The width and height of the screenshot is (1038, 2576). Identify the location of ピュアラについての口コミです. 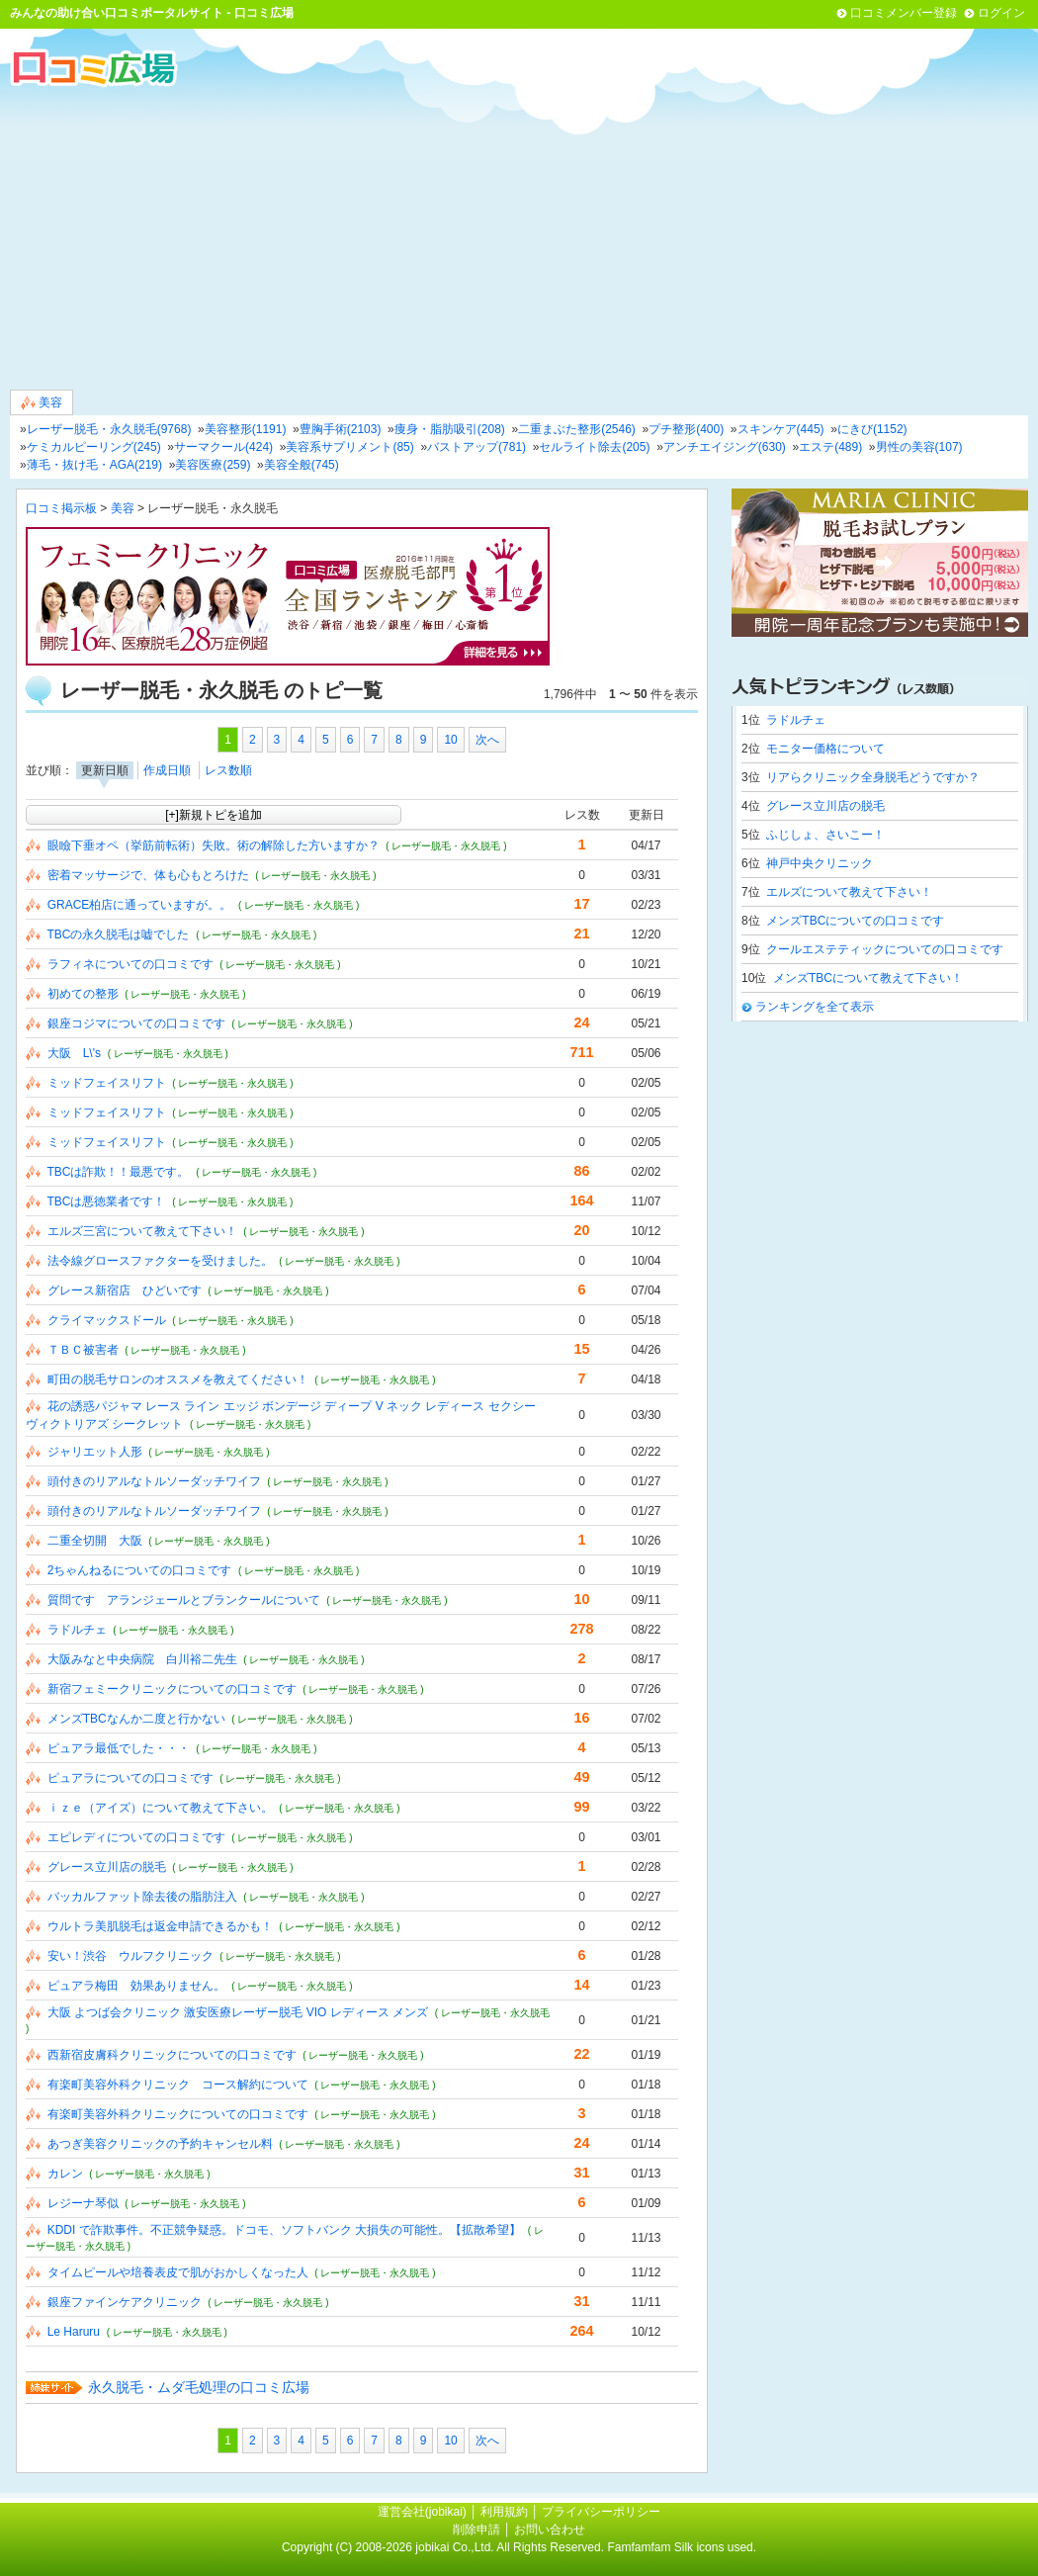
(130, 1778).